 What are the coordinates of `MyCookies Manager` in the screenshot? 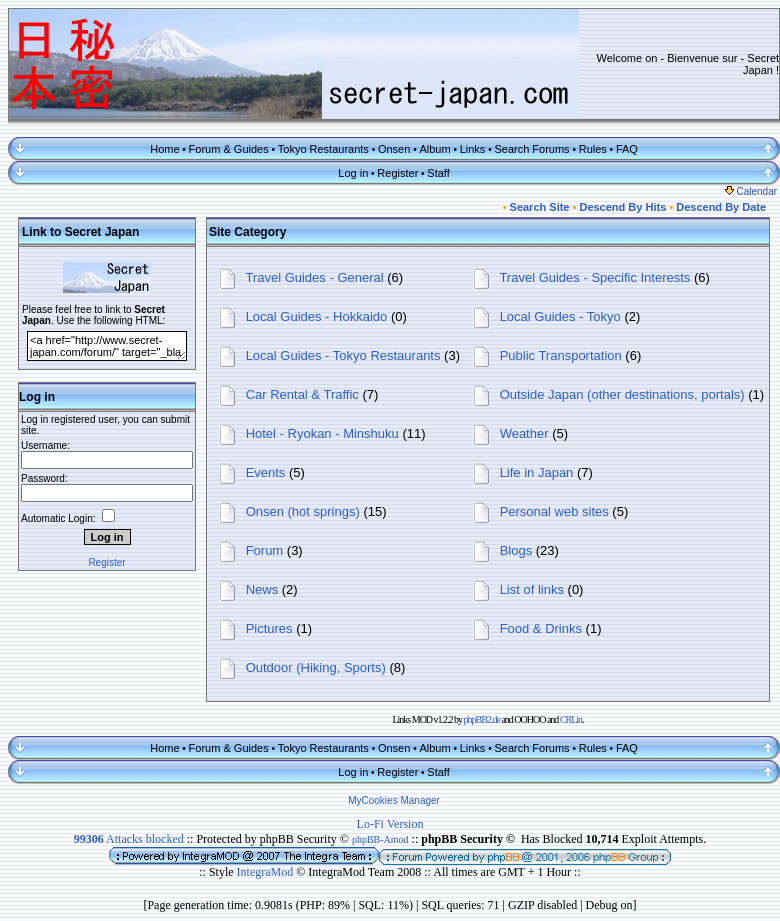 It's located at (394, 800).